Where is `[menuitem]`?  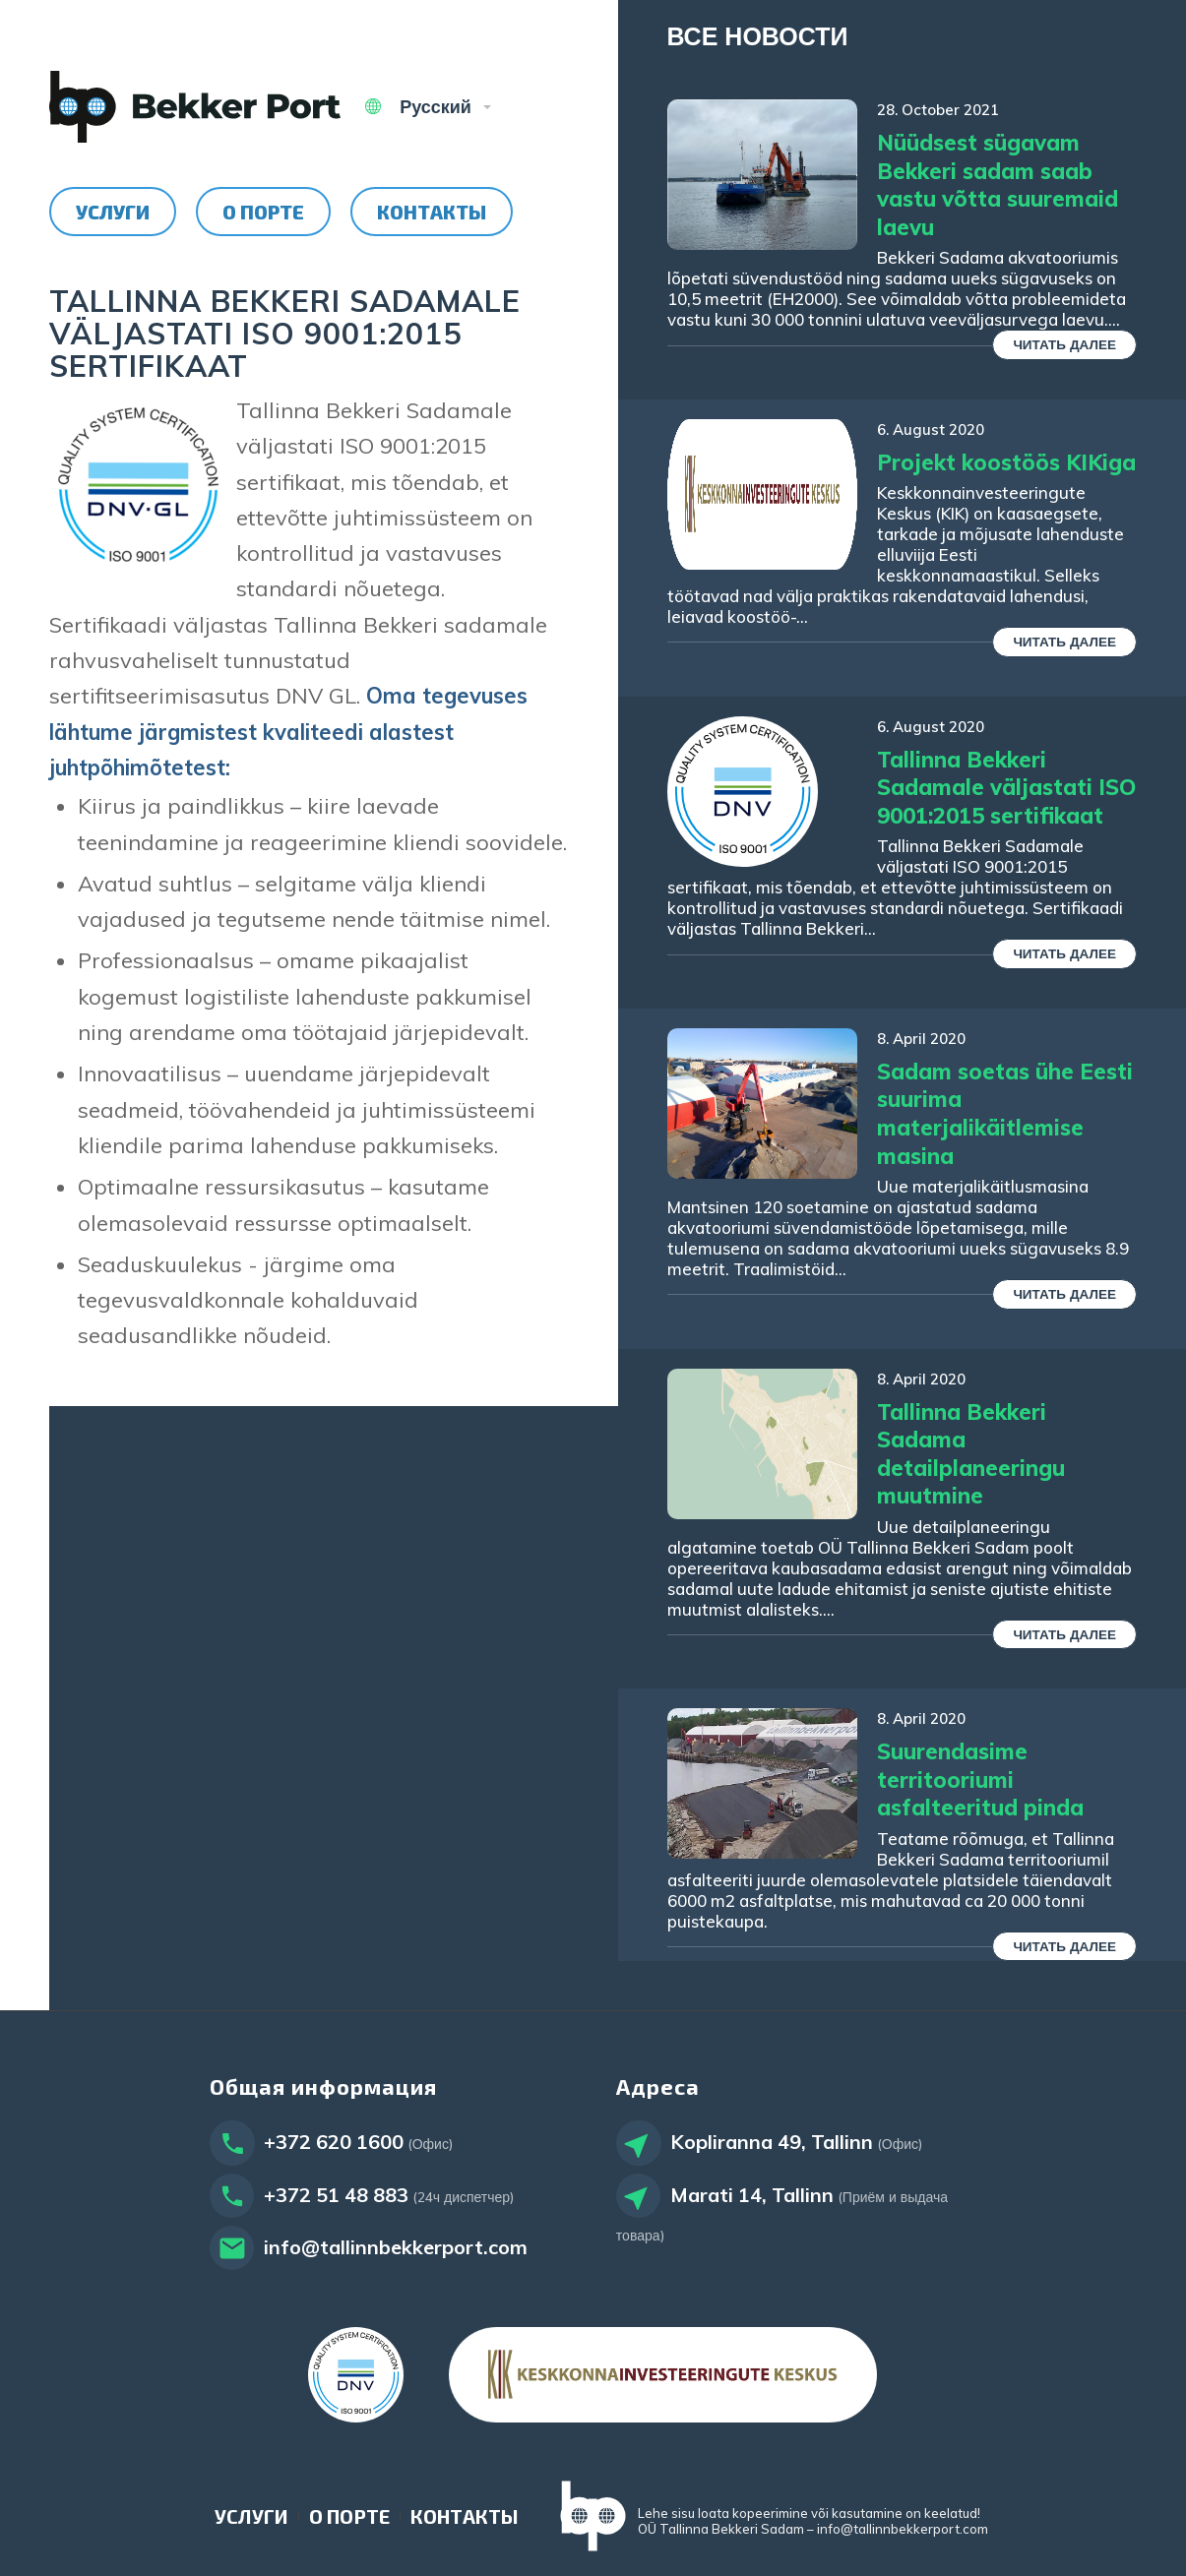
[menuitem] is located at coordinates (112, 211).